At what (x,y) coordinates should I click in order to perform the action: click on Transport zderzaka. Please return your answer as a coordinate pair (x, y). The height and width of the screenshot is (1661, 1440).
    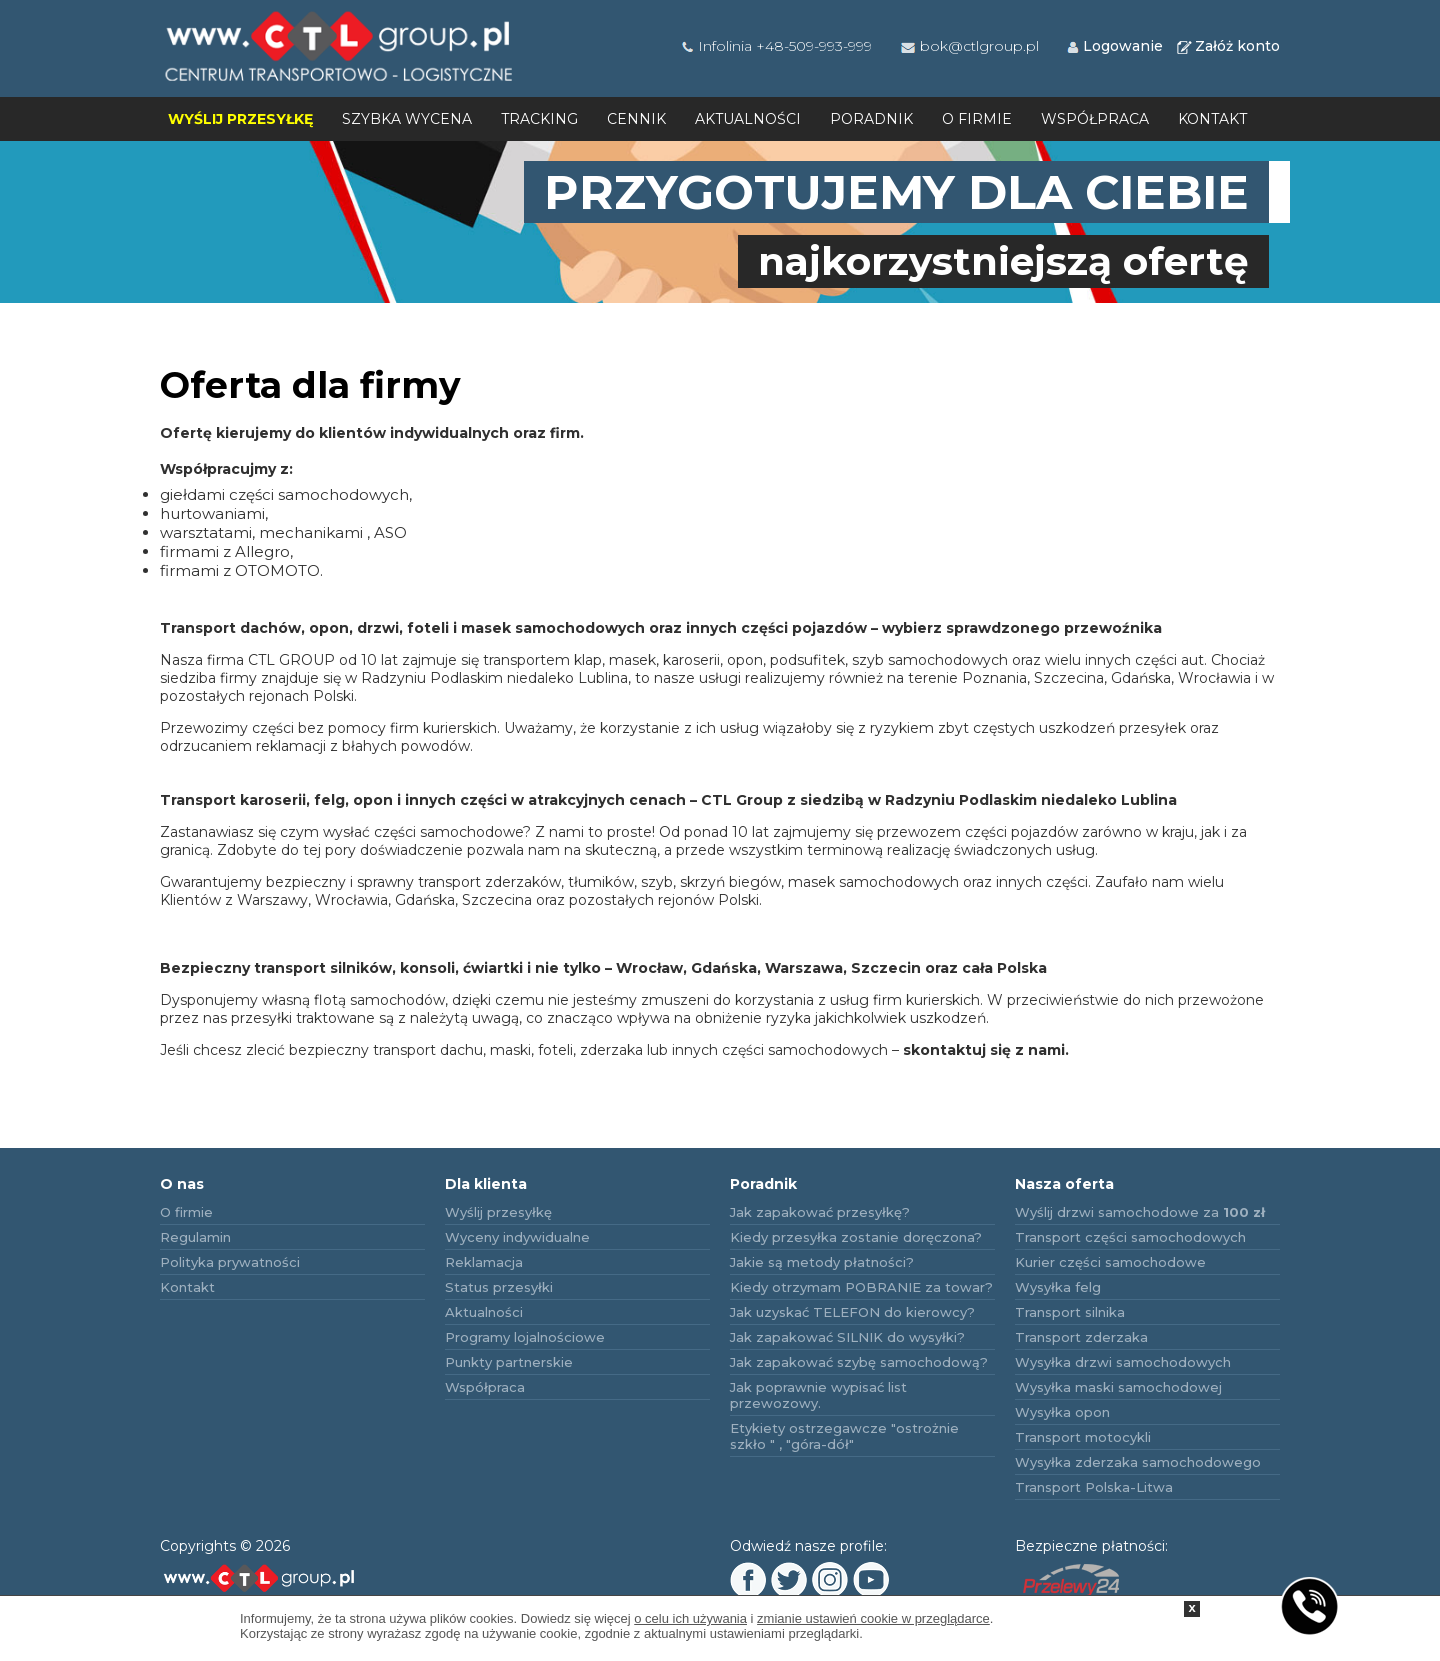
    Looking at the image, I should click on (1081, 1337).